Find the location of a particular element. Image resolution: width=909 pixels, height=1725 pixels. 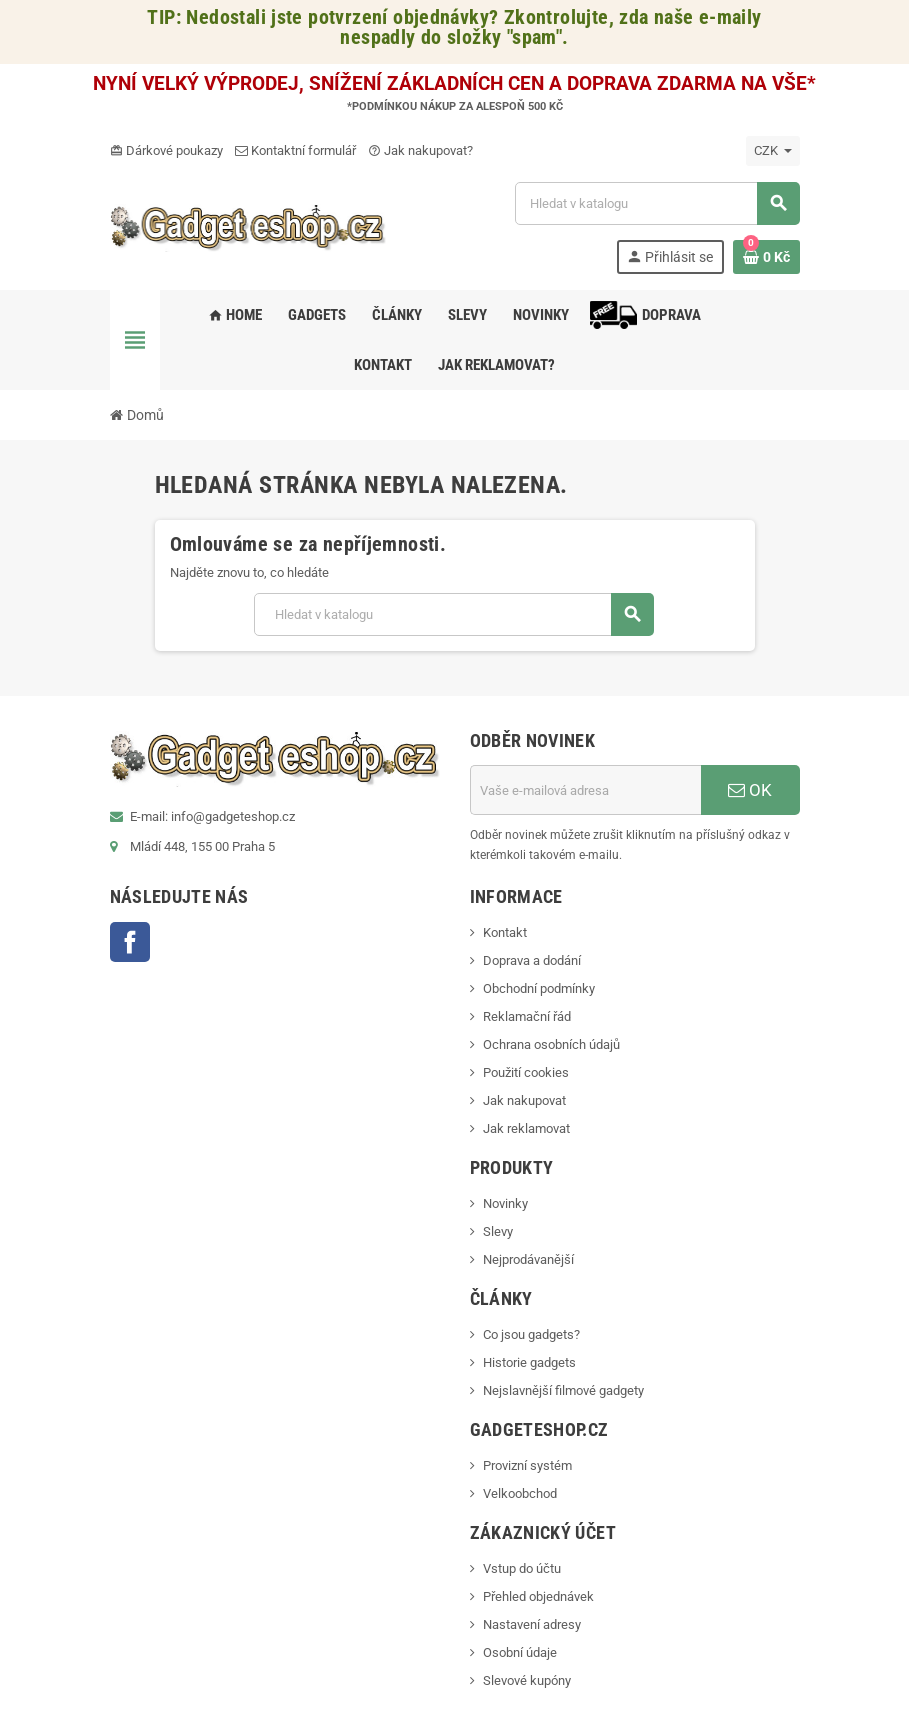

Jak nakupovat is located at coordinates (524, 1100).